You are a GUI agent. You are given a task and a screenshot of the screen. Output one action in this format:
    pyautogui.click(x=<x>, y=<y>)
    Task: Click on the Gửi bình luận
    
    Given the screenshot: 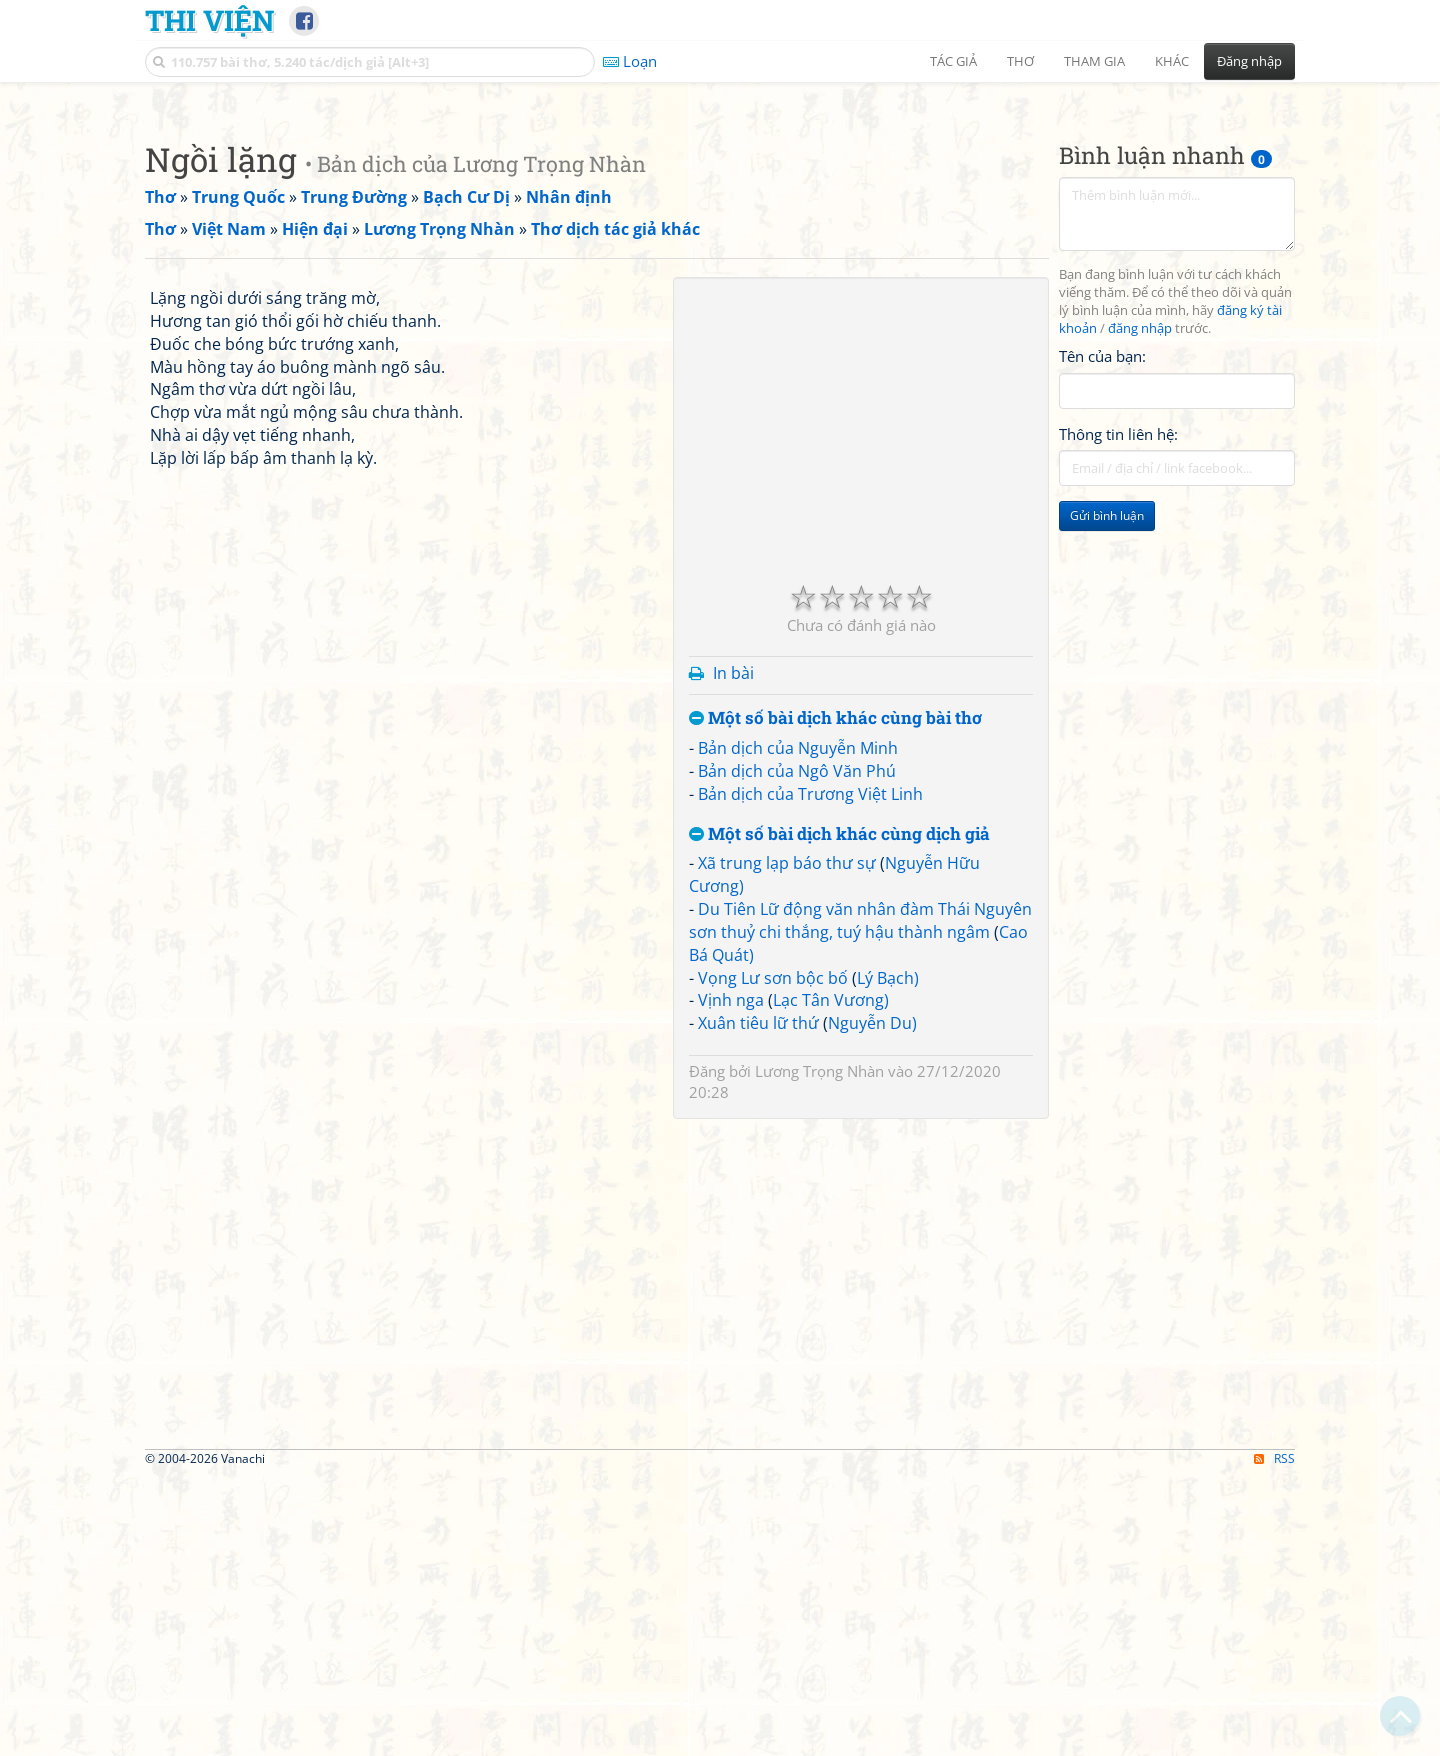 What is the action you would take?
    pyautogui.click(x=1107, y=795)
    